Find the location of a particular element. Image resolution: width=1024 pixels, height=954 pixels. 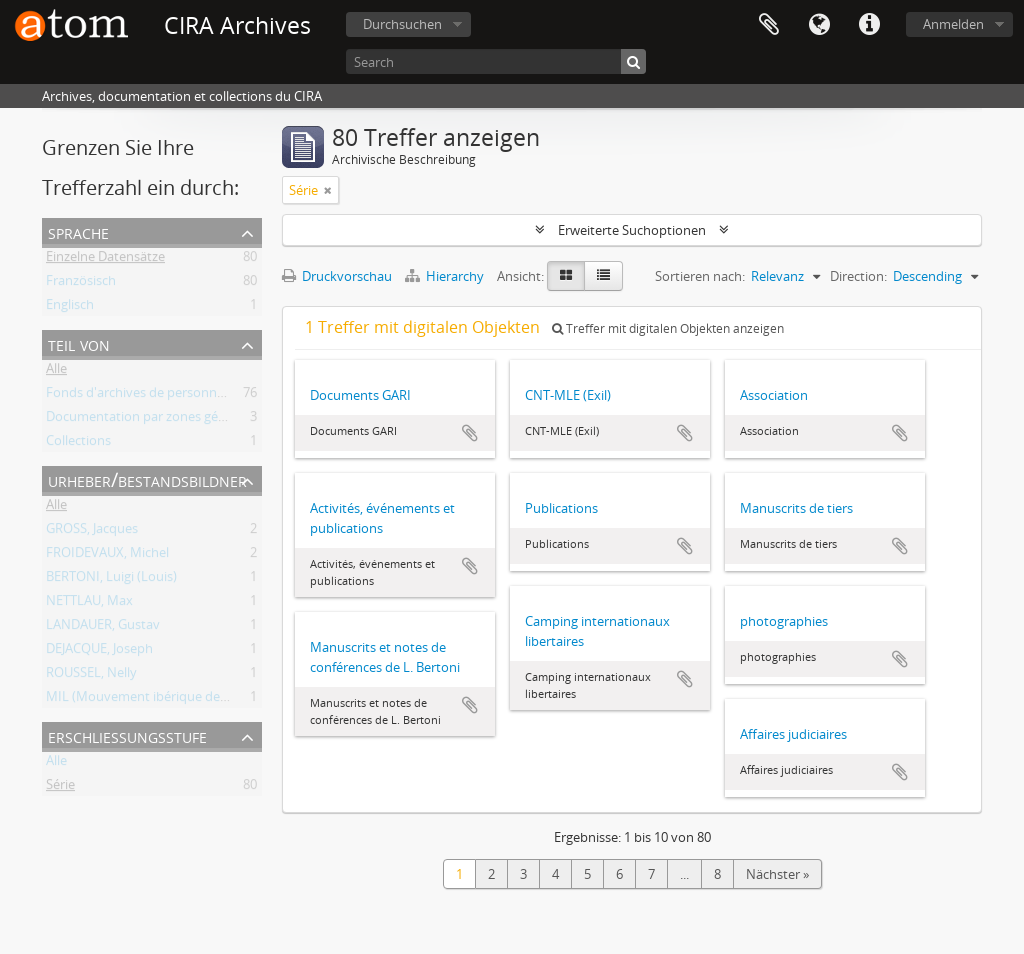

Urheber/Bestandsbildner is located at coordinates (147, 479).